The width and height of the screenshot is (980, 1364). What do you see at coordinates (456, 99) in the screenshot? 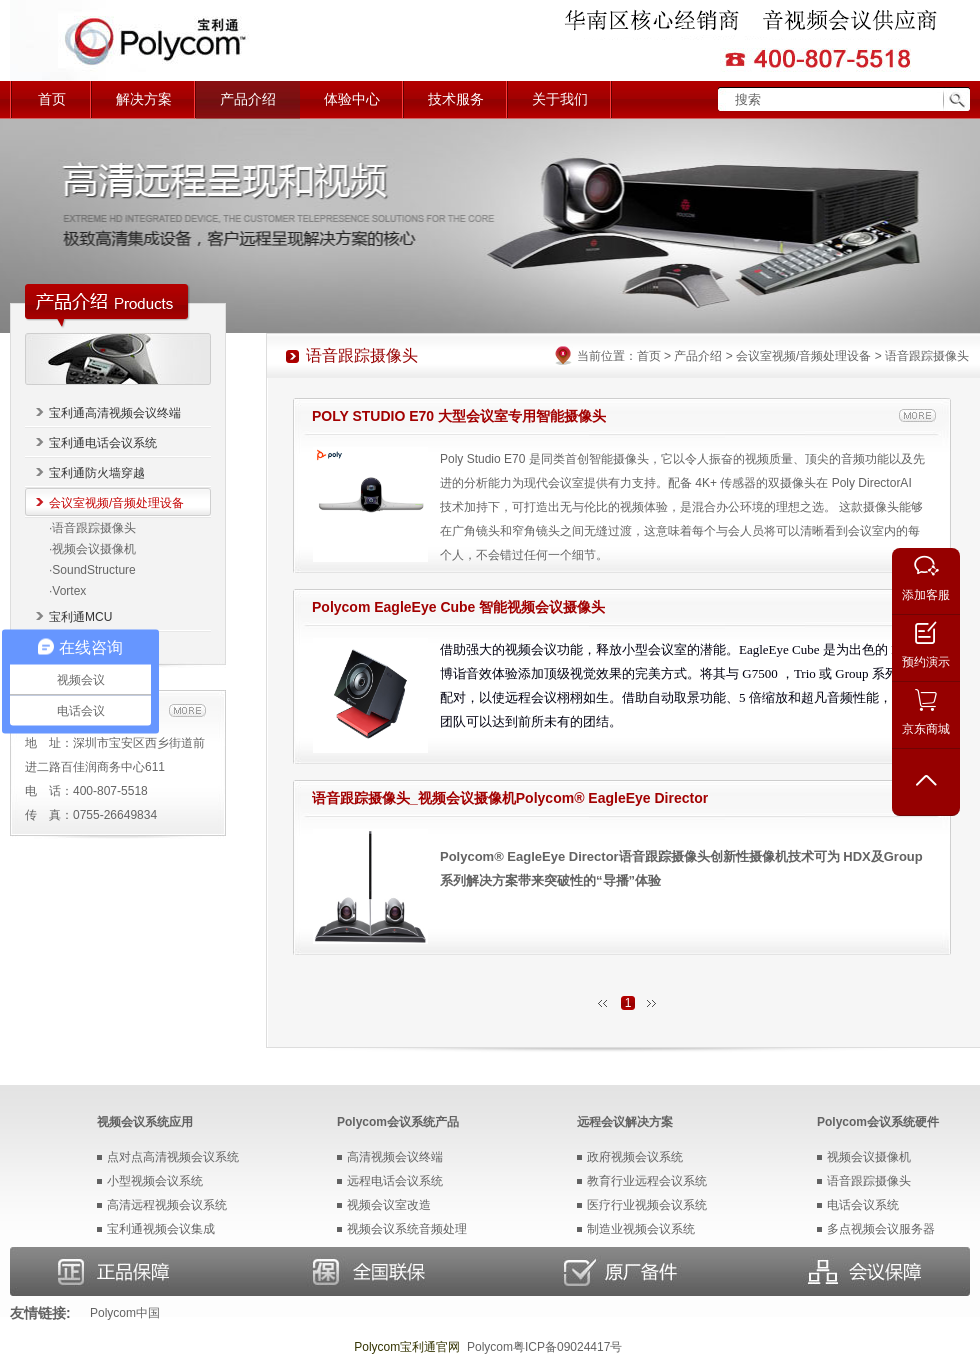
I see `技术服务` at bounding box center [456, 99].